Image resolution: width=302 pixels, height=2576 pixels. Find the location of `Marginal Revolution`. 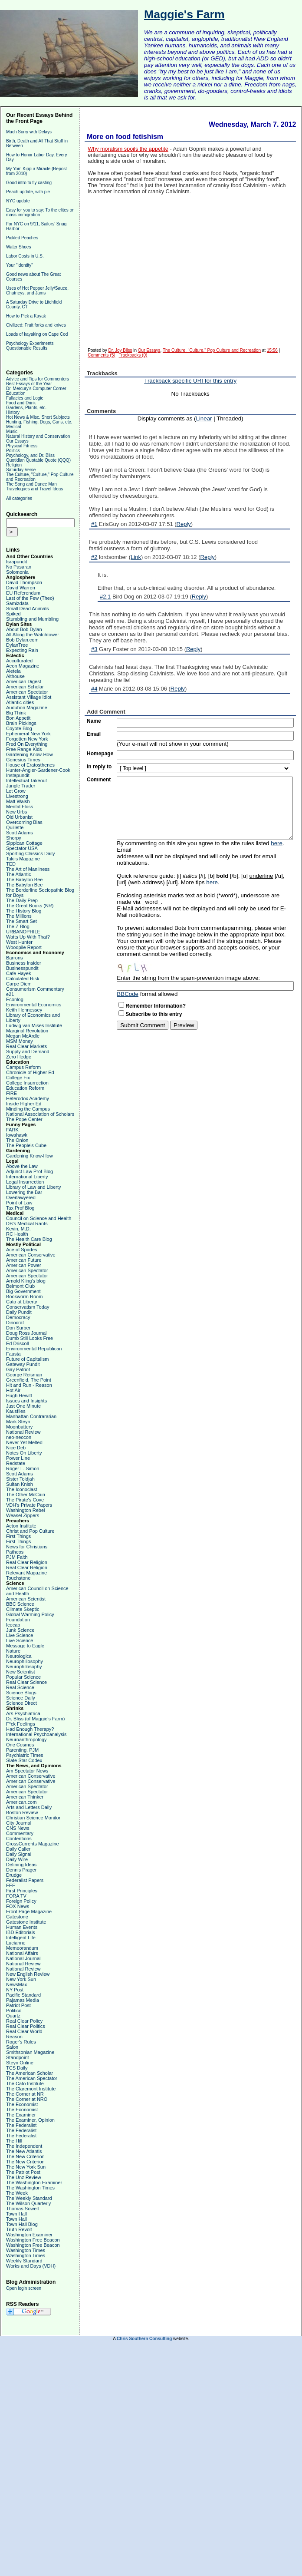

Marginal Revolution is located at coordinates (27, 1030).